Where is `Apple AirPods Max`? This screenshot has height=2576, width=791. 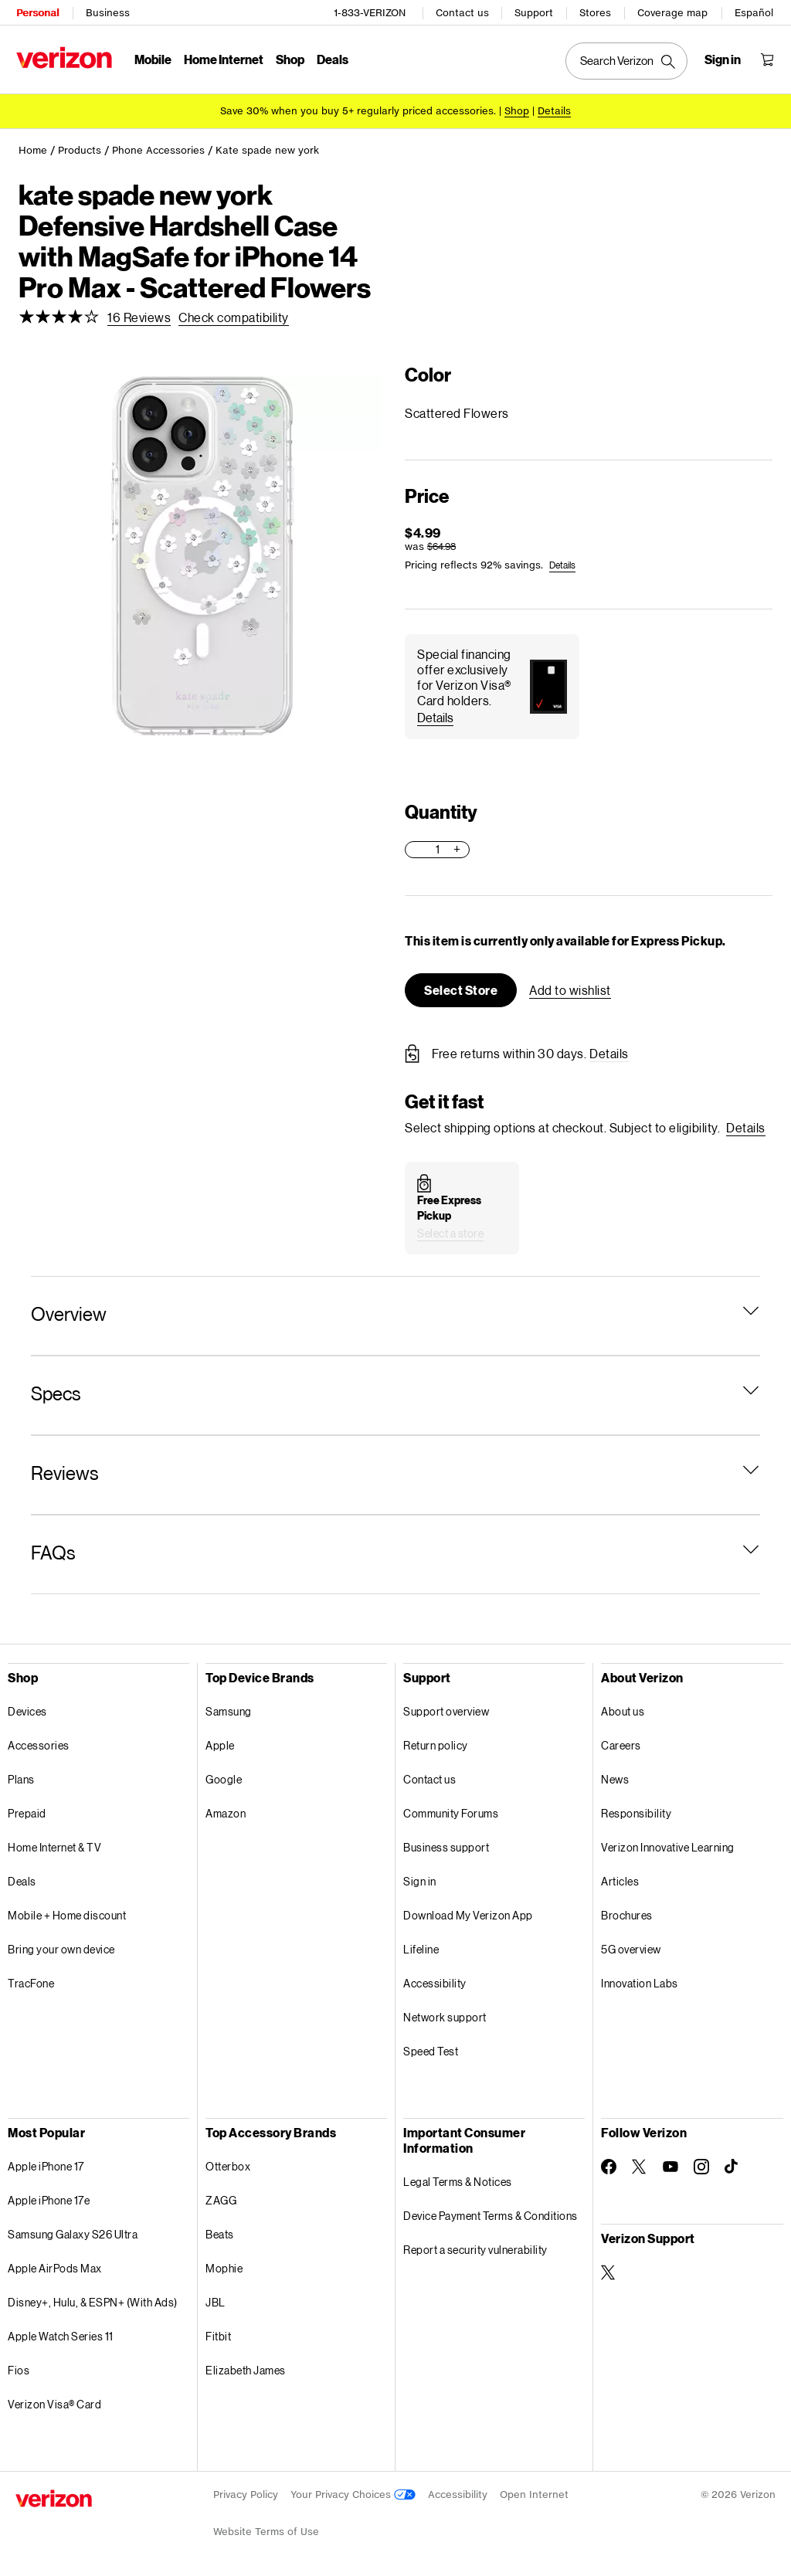 Apple AirPods Max is located at coordinates (55, 2267).